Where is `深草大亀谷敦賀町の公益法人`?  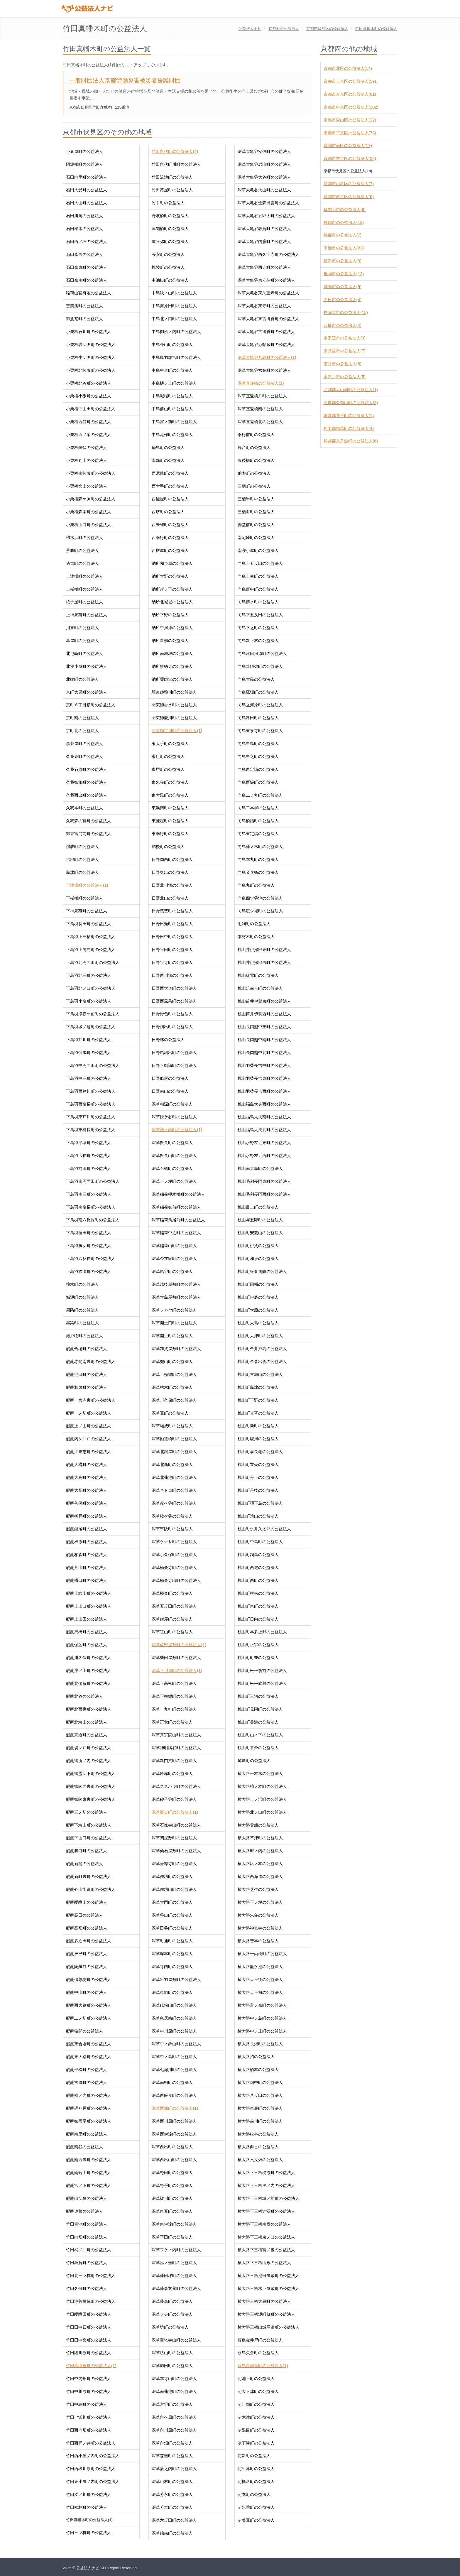 深草大亀谷敦賀町の公益法人 is located at coordinates (264, 228).